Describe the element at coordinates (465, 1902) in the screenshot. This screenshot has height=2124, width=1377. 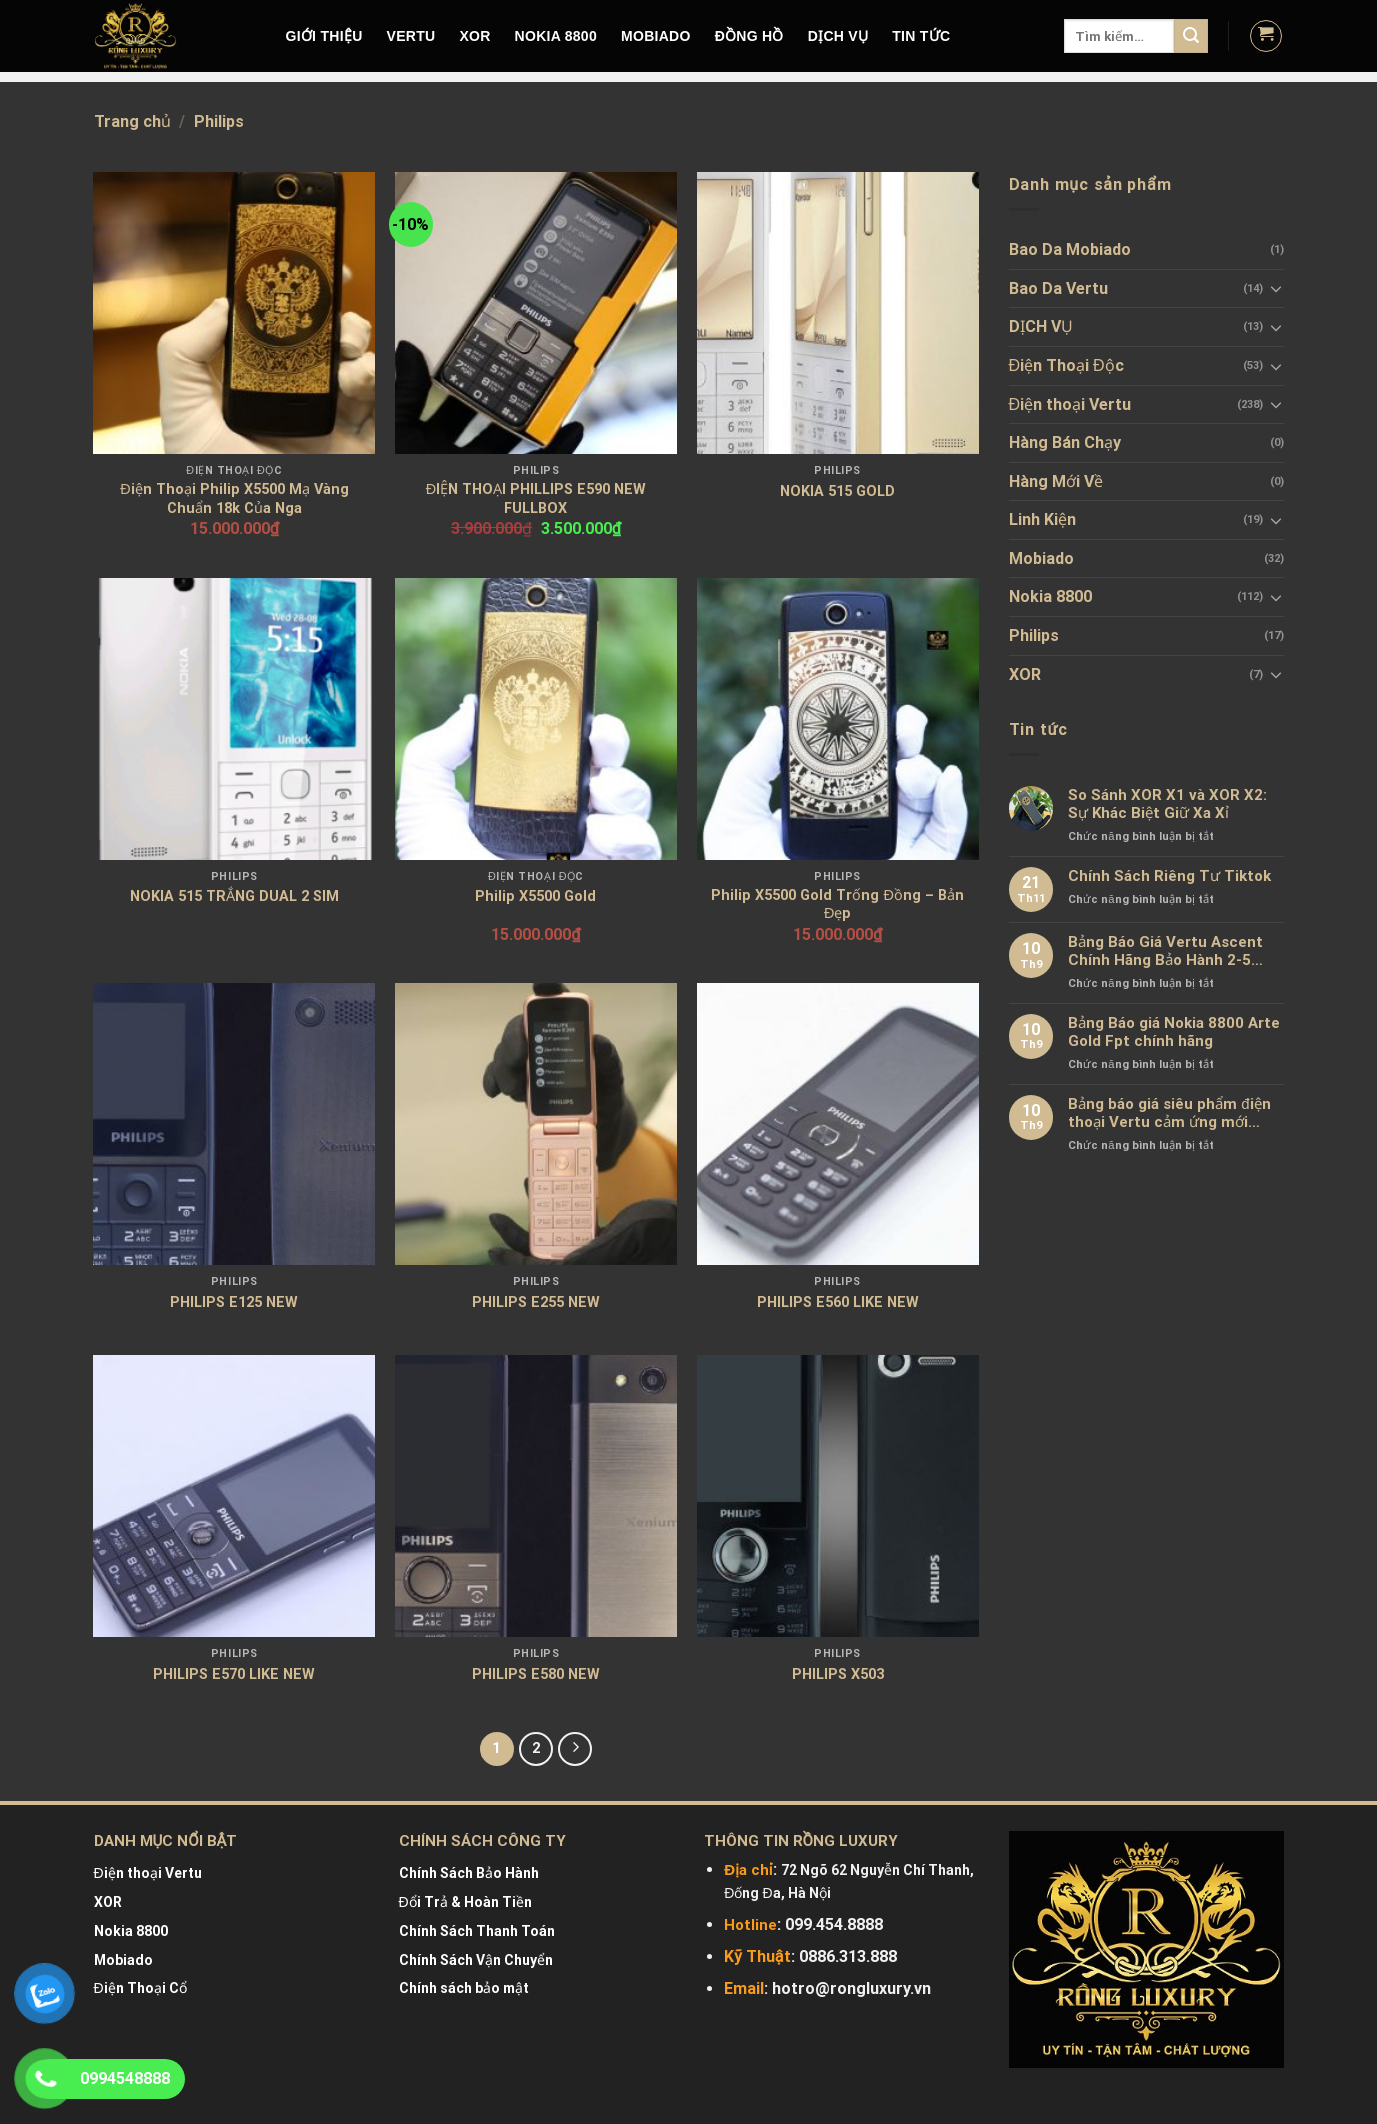
I see `Đổi Trả & Hoàn Tiền` at that location.